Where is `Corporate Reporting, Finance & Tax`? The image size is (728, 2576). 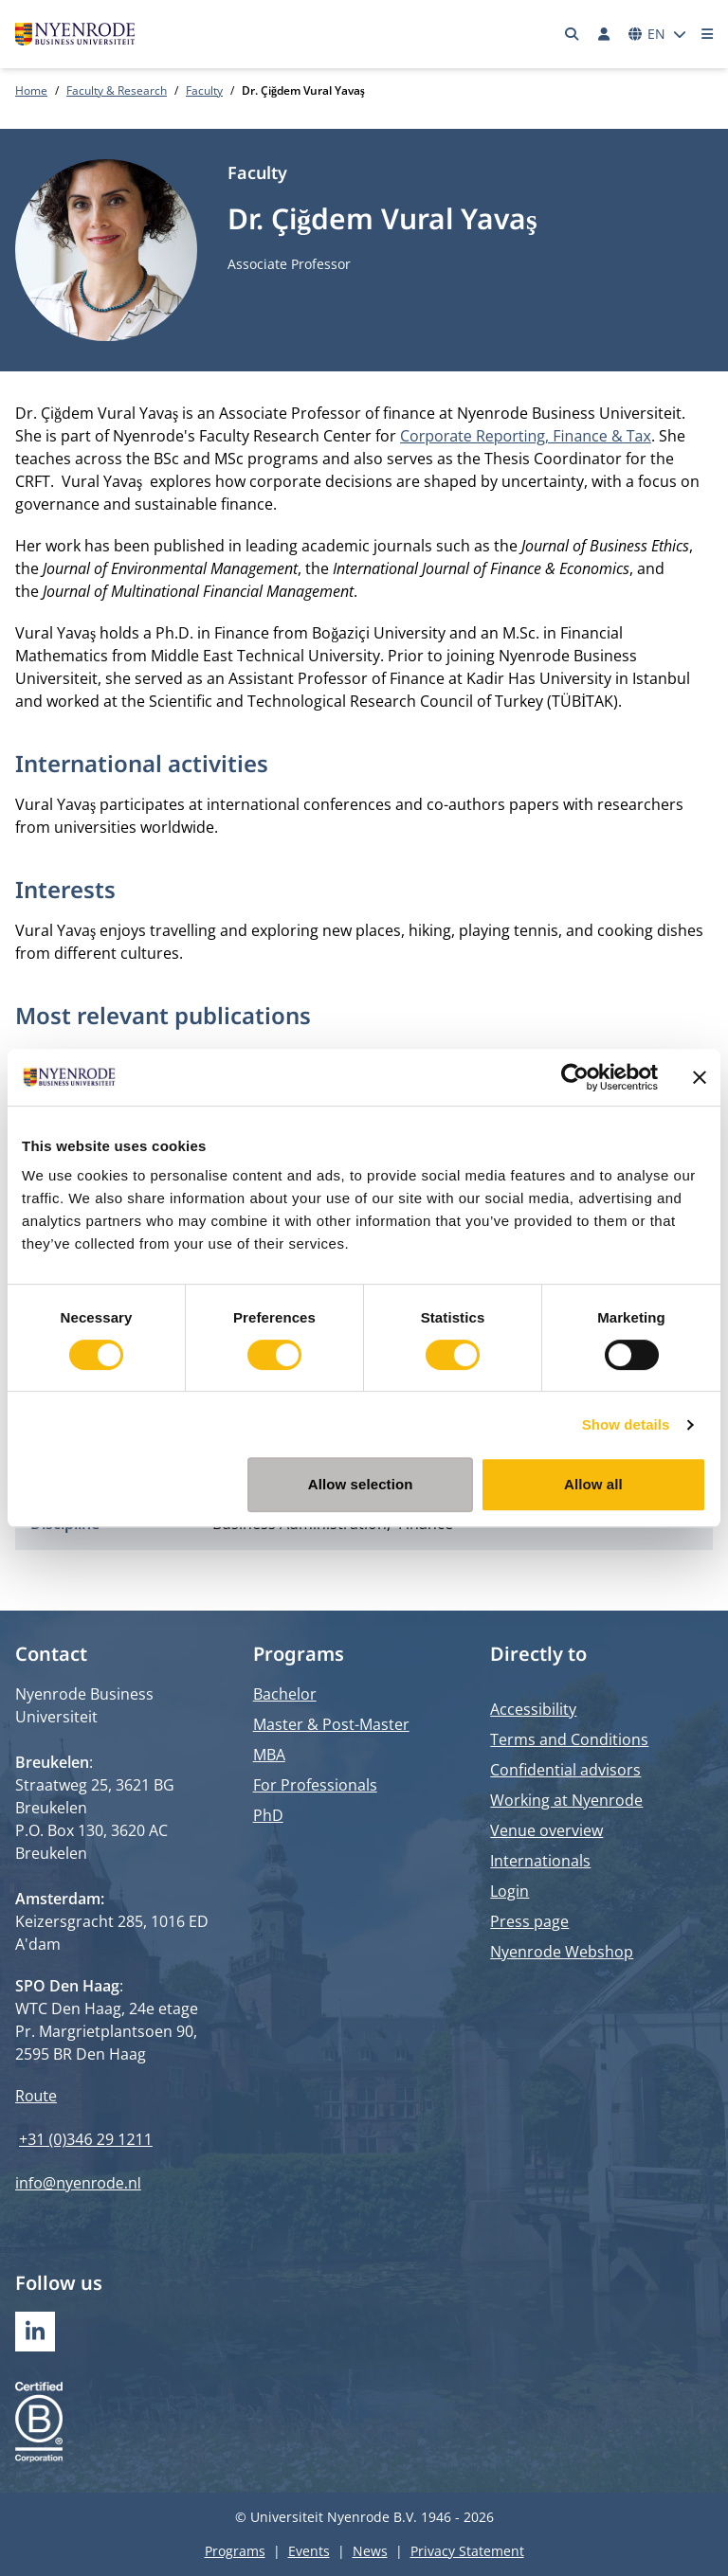
Corporate Reporting, Finance & Tax is located at coordinates (525, 435).